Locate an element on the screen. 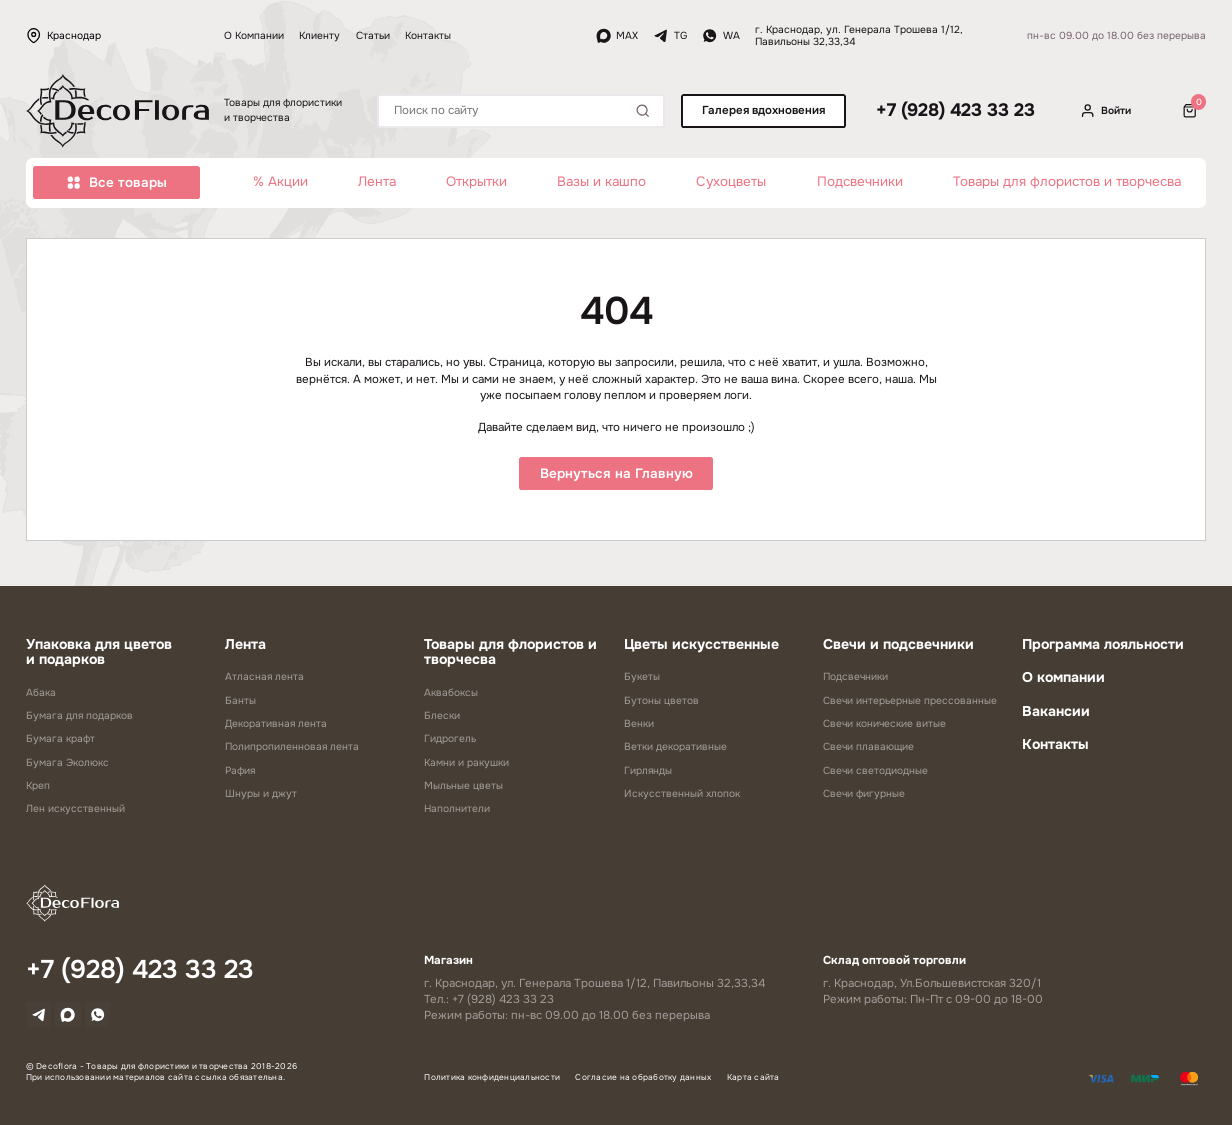  Статьи is located at coordinates (373, 35).